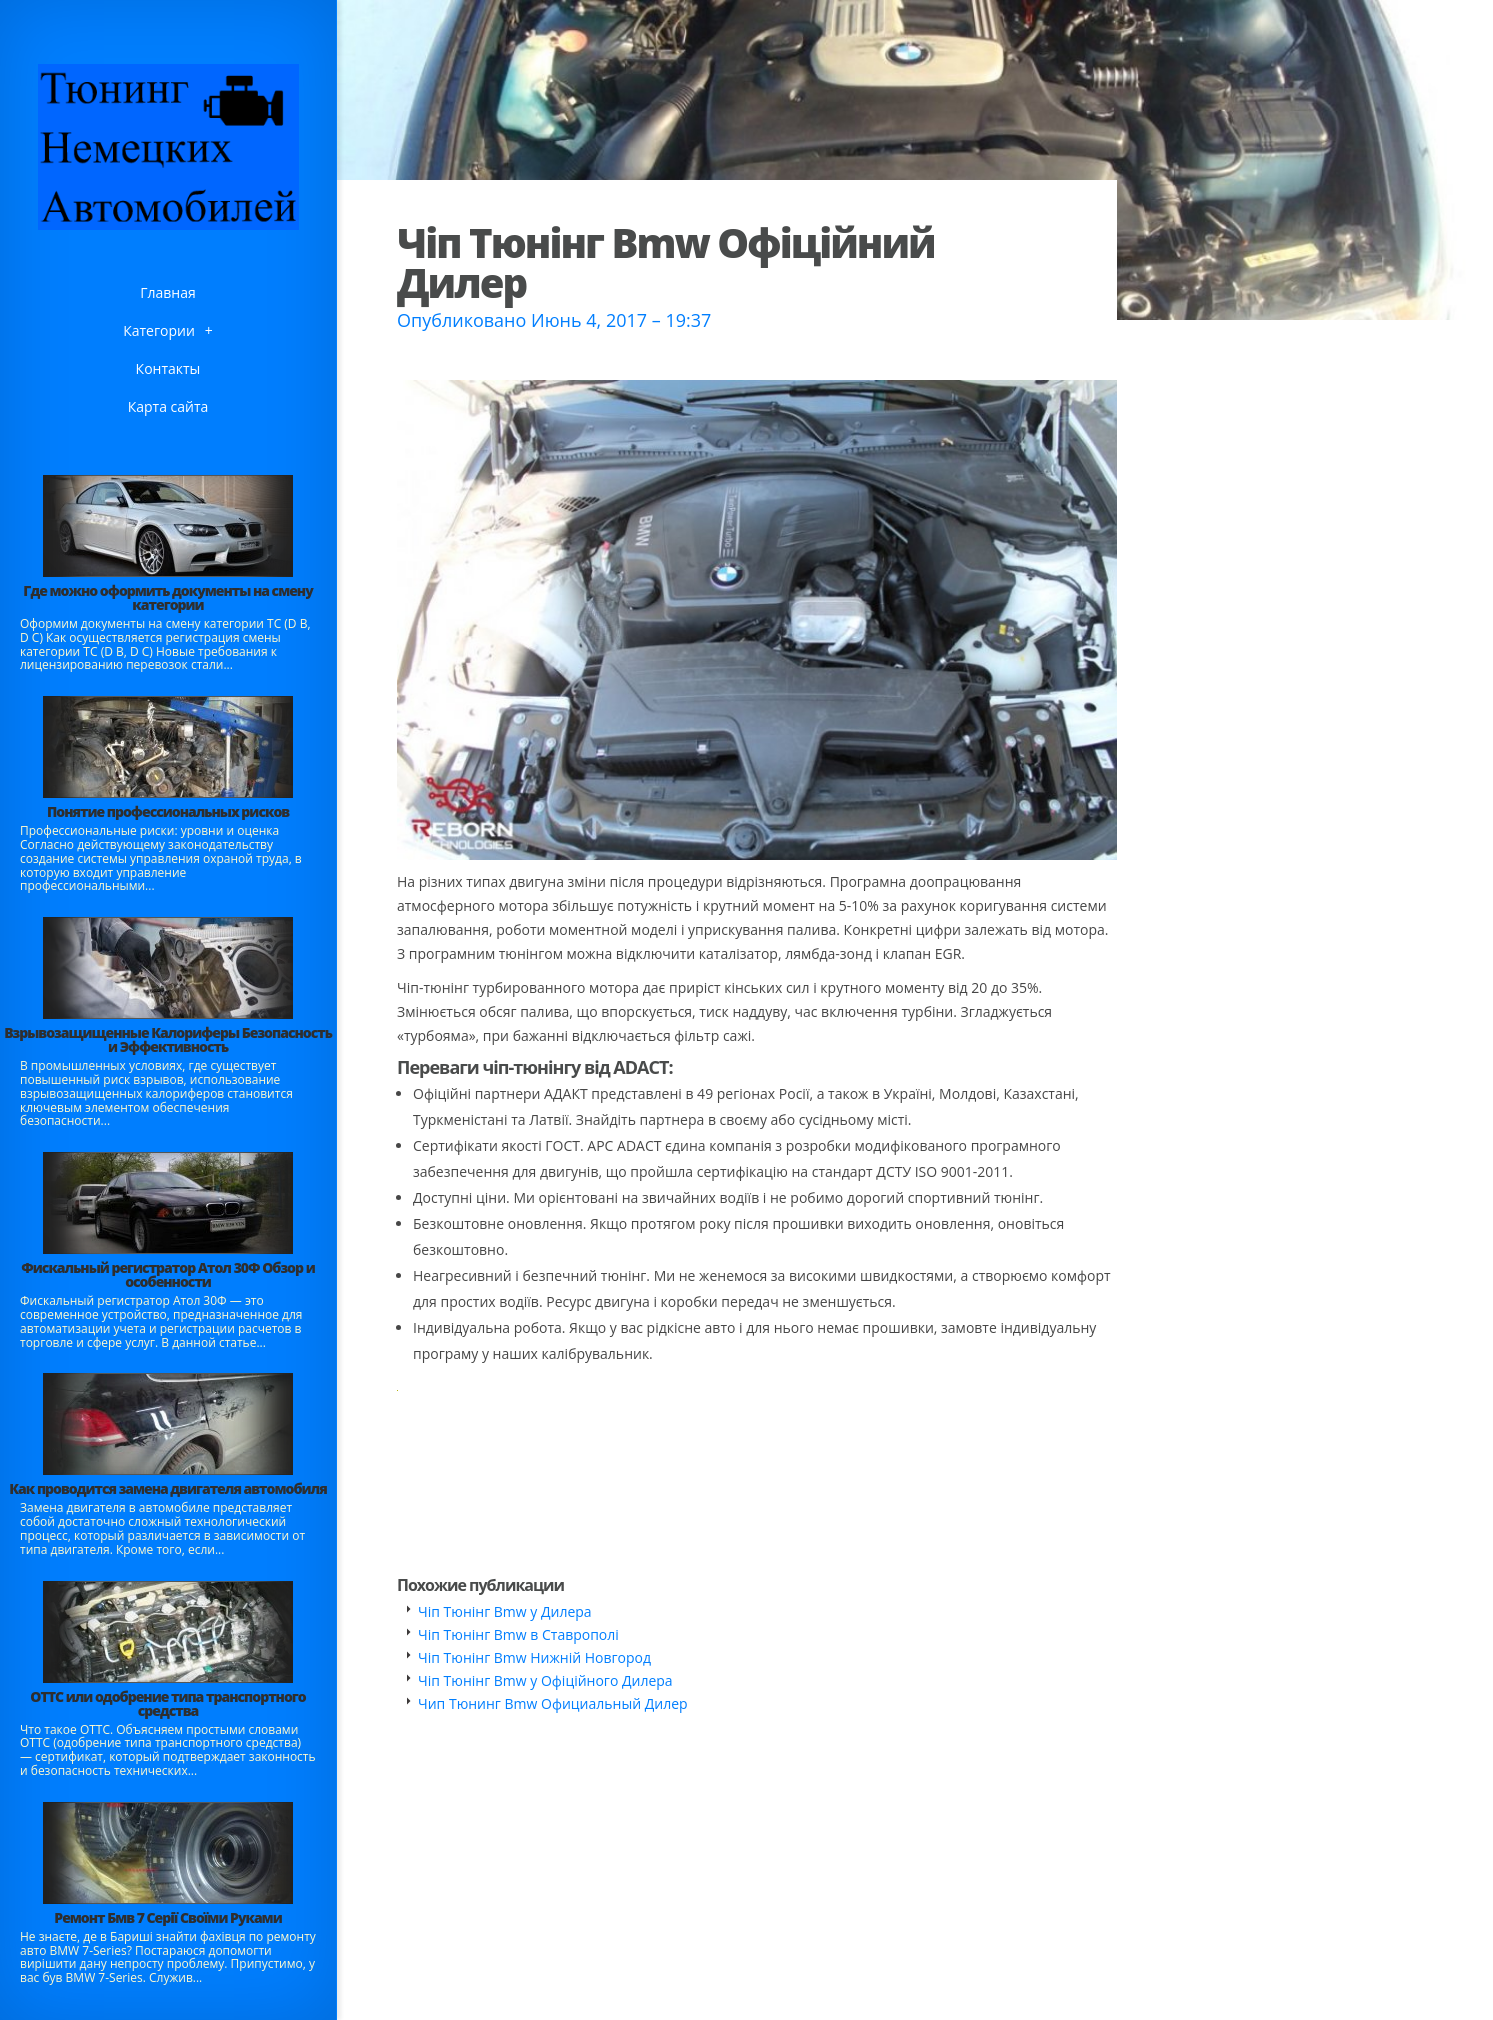 This screenshot has height=2020, width=1493. What do you see at coordinates (534, 1657) in the screenshot?
I see `Чіп Тюнінг Bmw Нижній Новгород` at bounding box center [534, 1657].